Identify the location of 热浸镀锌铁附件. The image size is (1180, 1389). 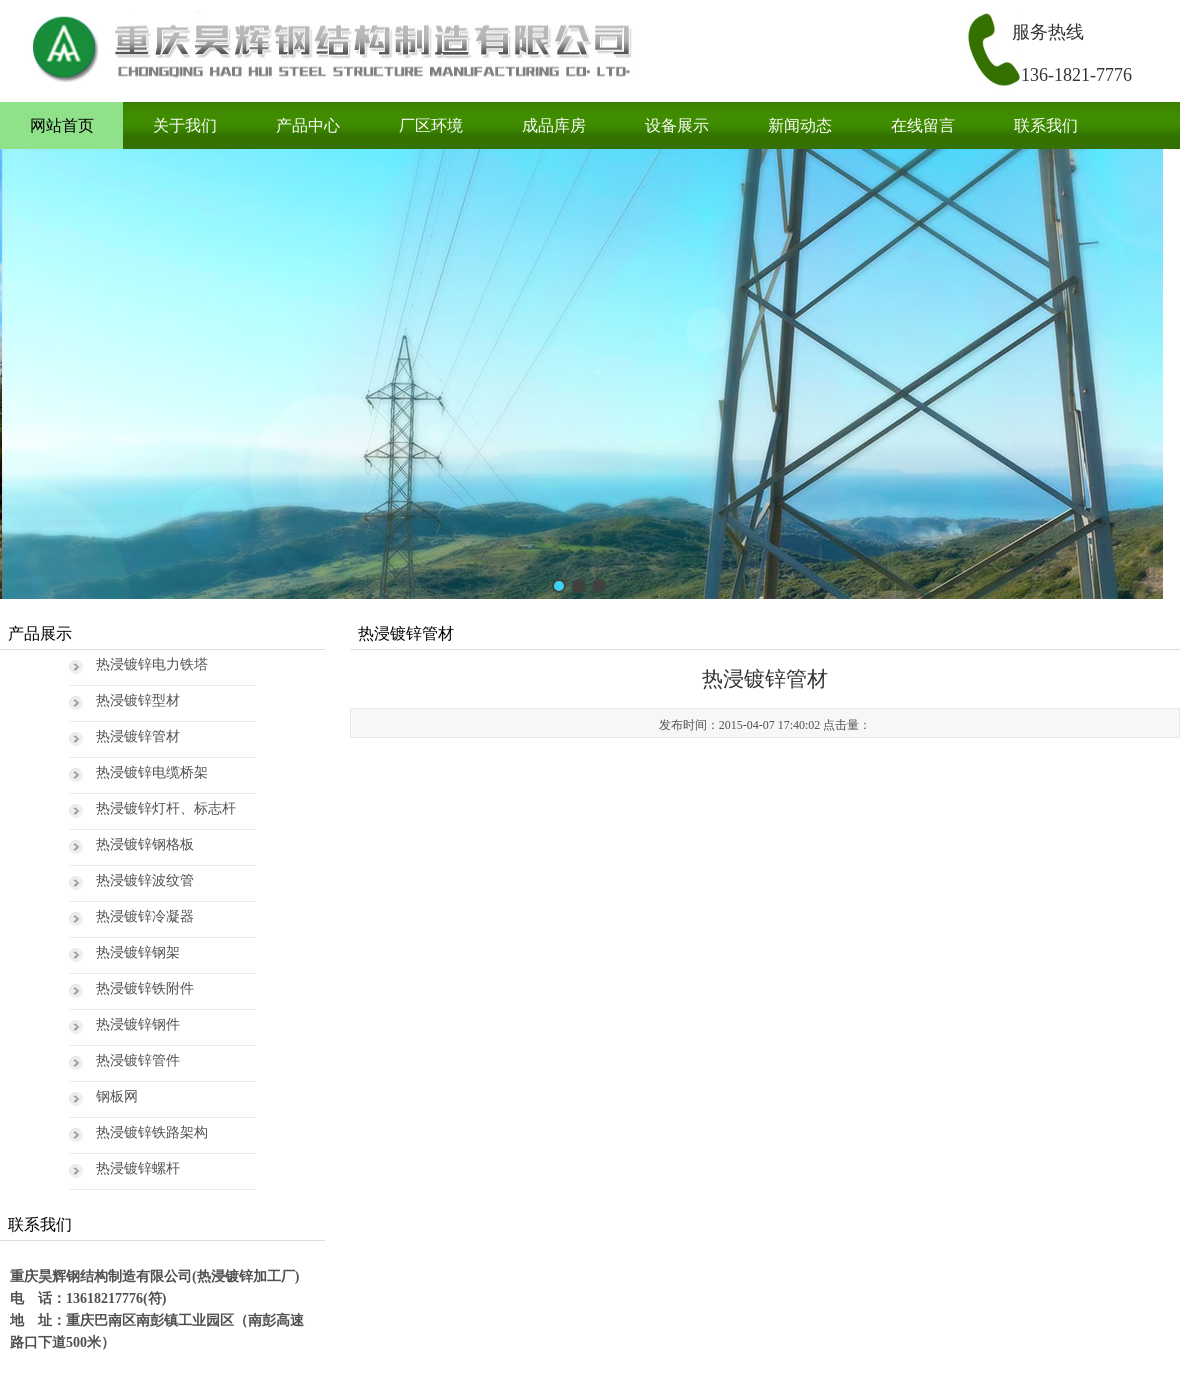
(145, 988).